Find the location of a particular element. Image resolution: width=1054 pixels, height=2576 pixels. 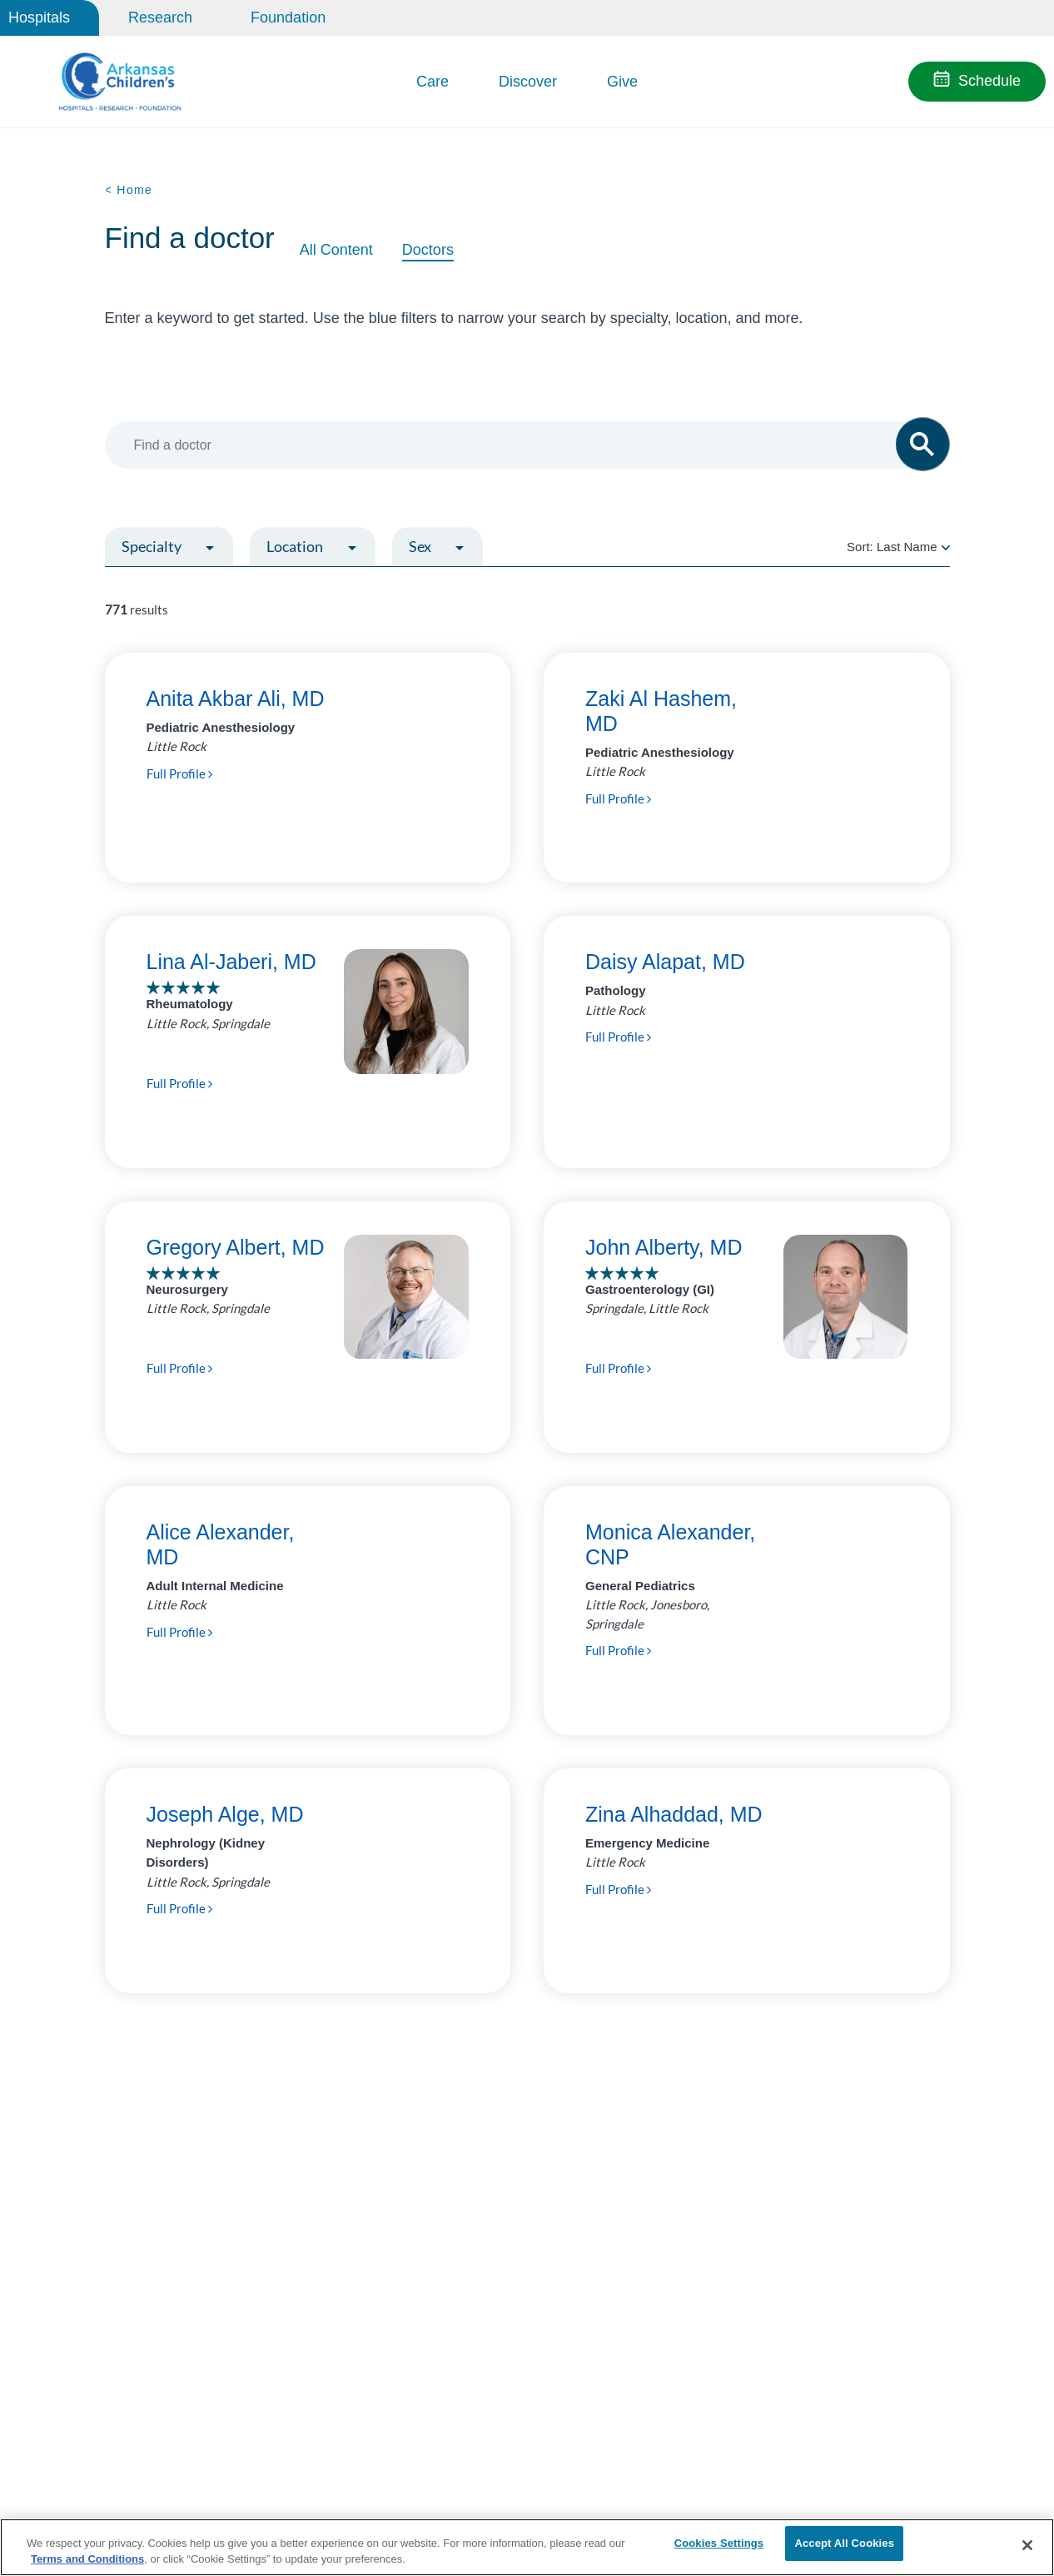

Anita Akbar Ali, MD is located at coordinates (236, 698).